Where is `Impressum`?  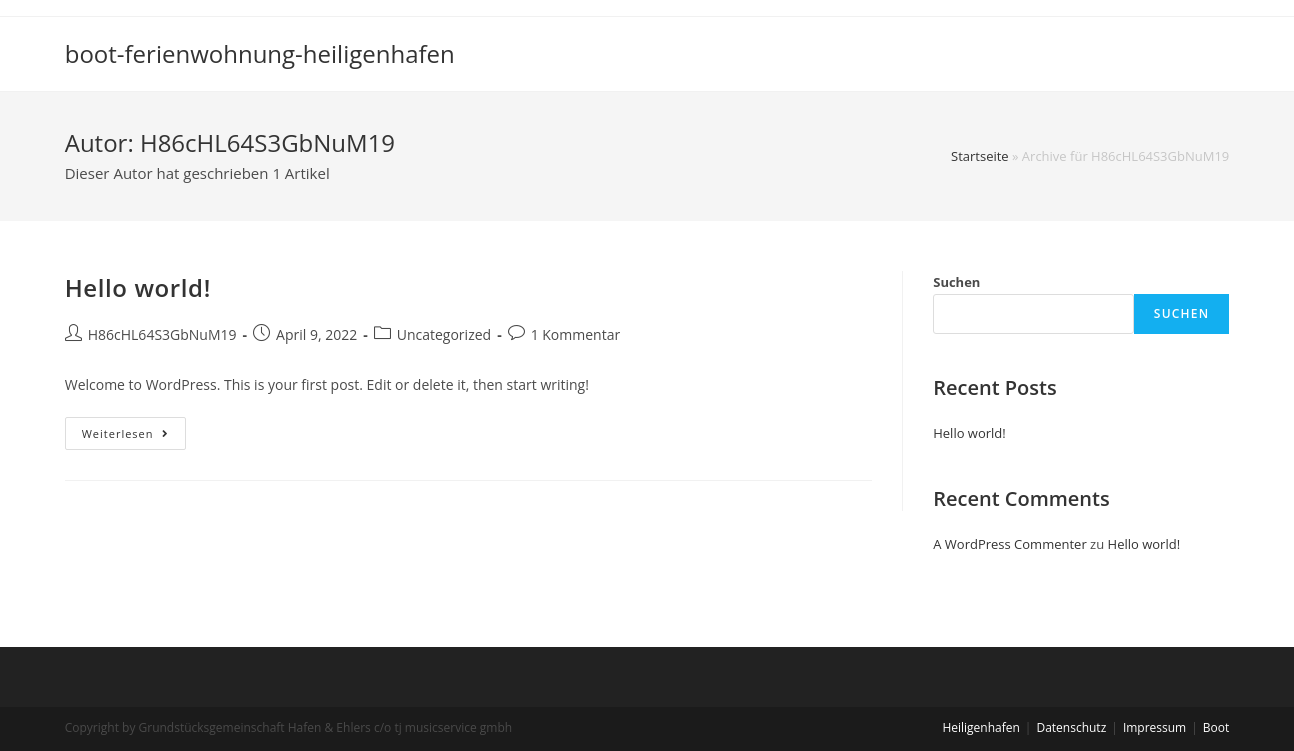
Impressum is located at coordinates (1154, 727).